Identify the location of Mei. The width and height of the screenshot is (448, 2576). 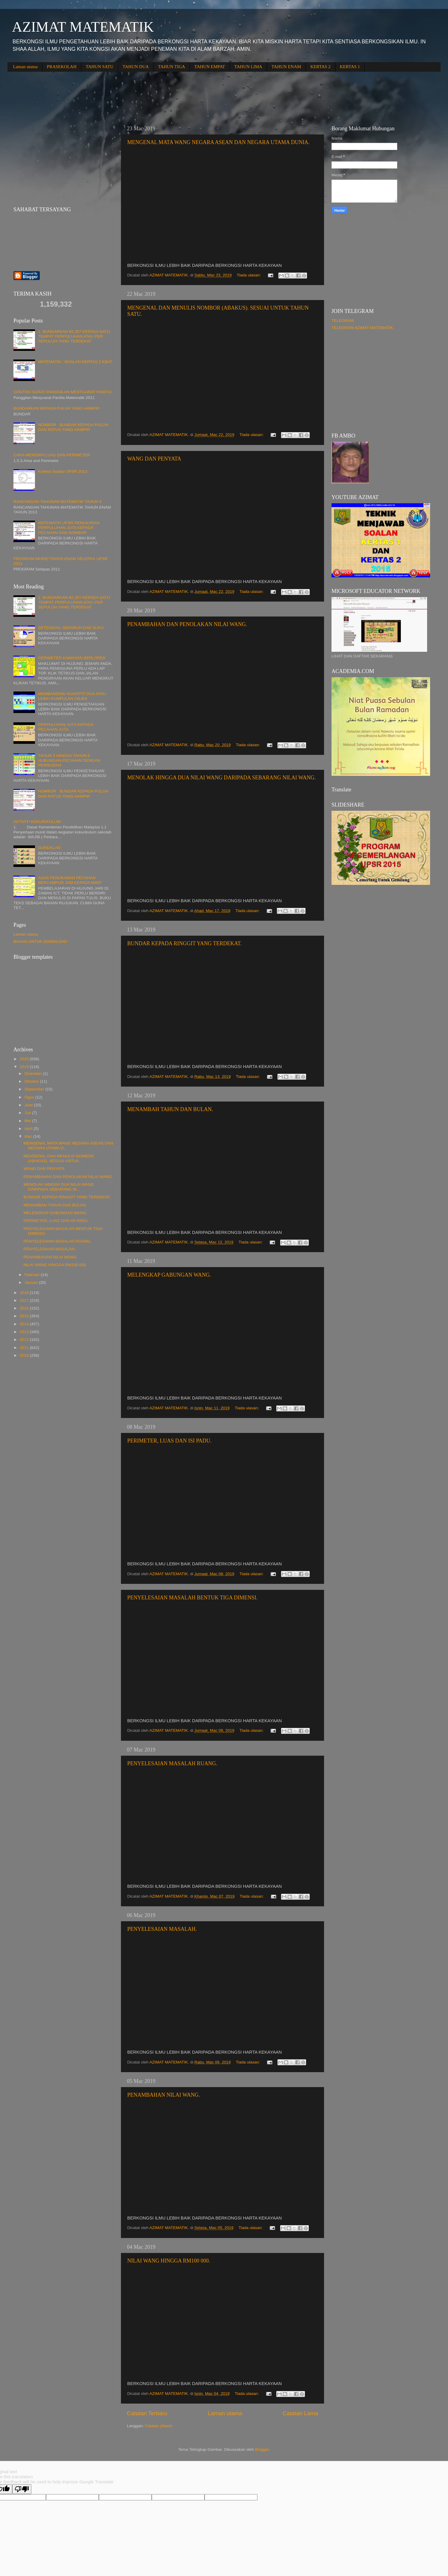
(28, 1121).